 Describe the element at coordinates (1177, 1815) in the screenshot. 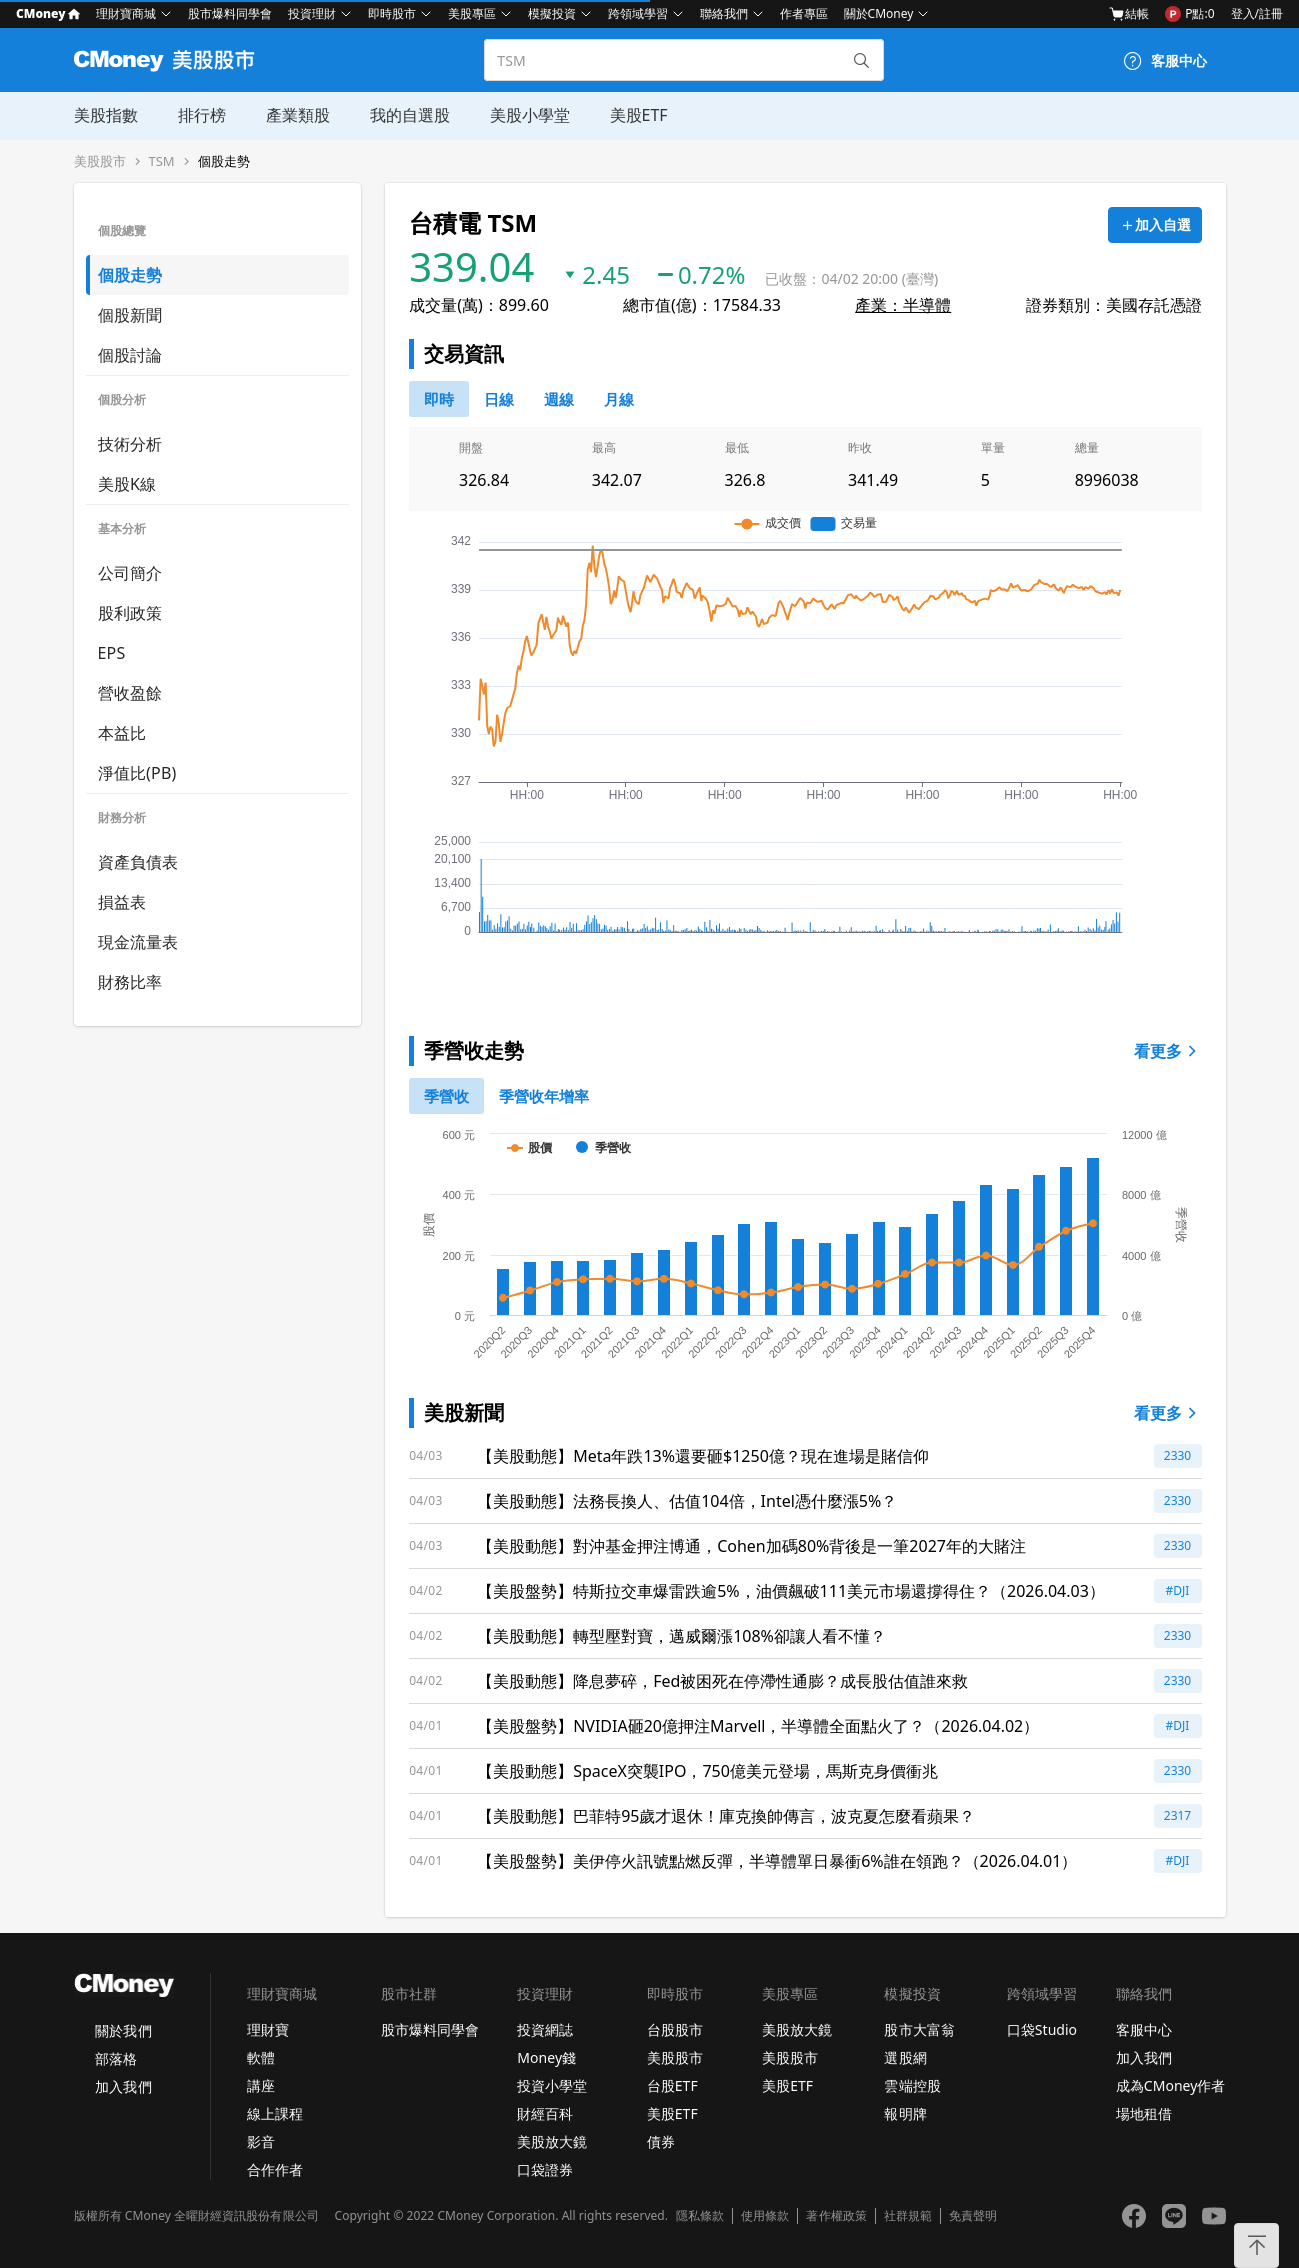

I see `2317` at that location.